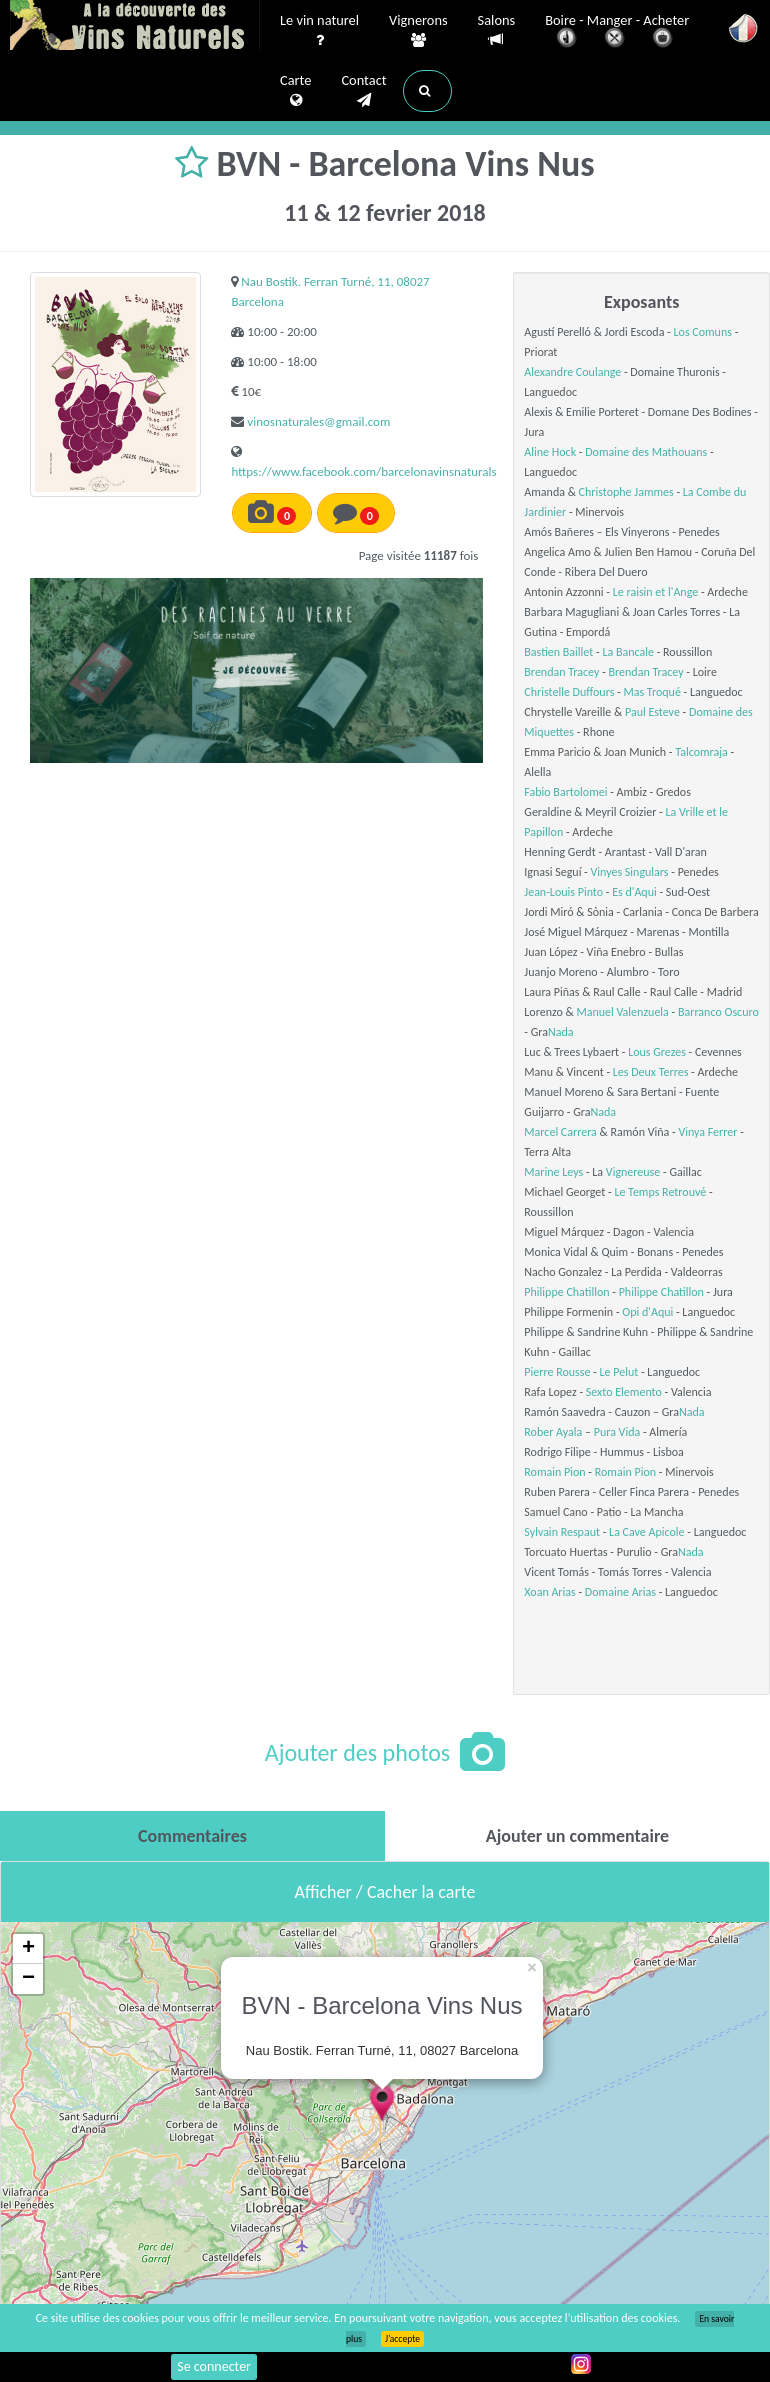 This screenshot has height=2382, width=770. I want to click on Vignerons, so click(418, 31).